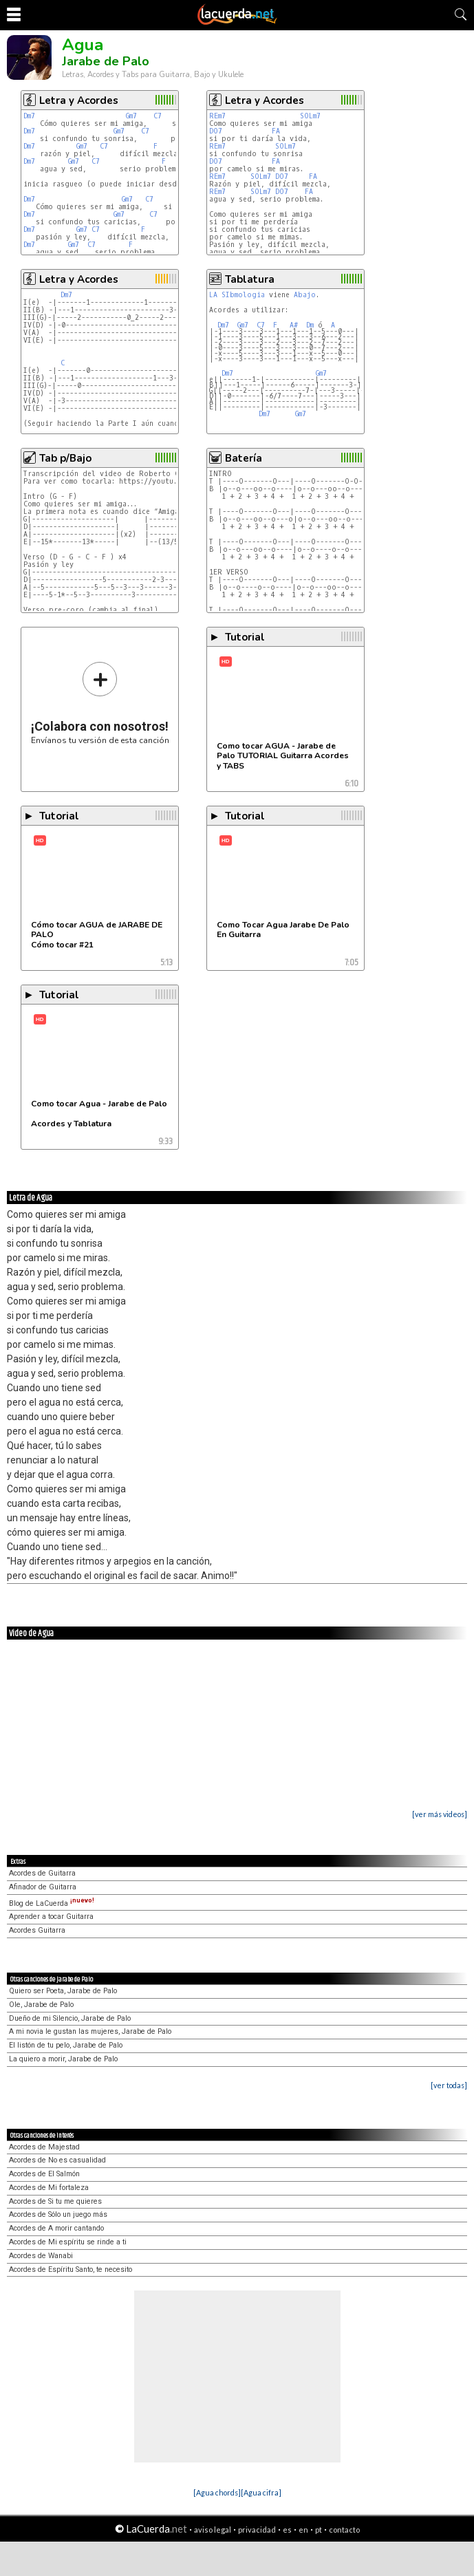 The width and height of the screenshot is (474, 2576). Describe the element at coordinates (213, 294) in the screenshot. I see `LA` at that location.